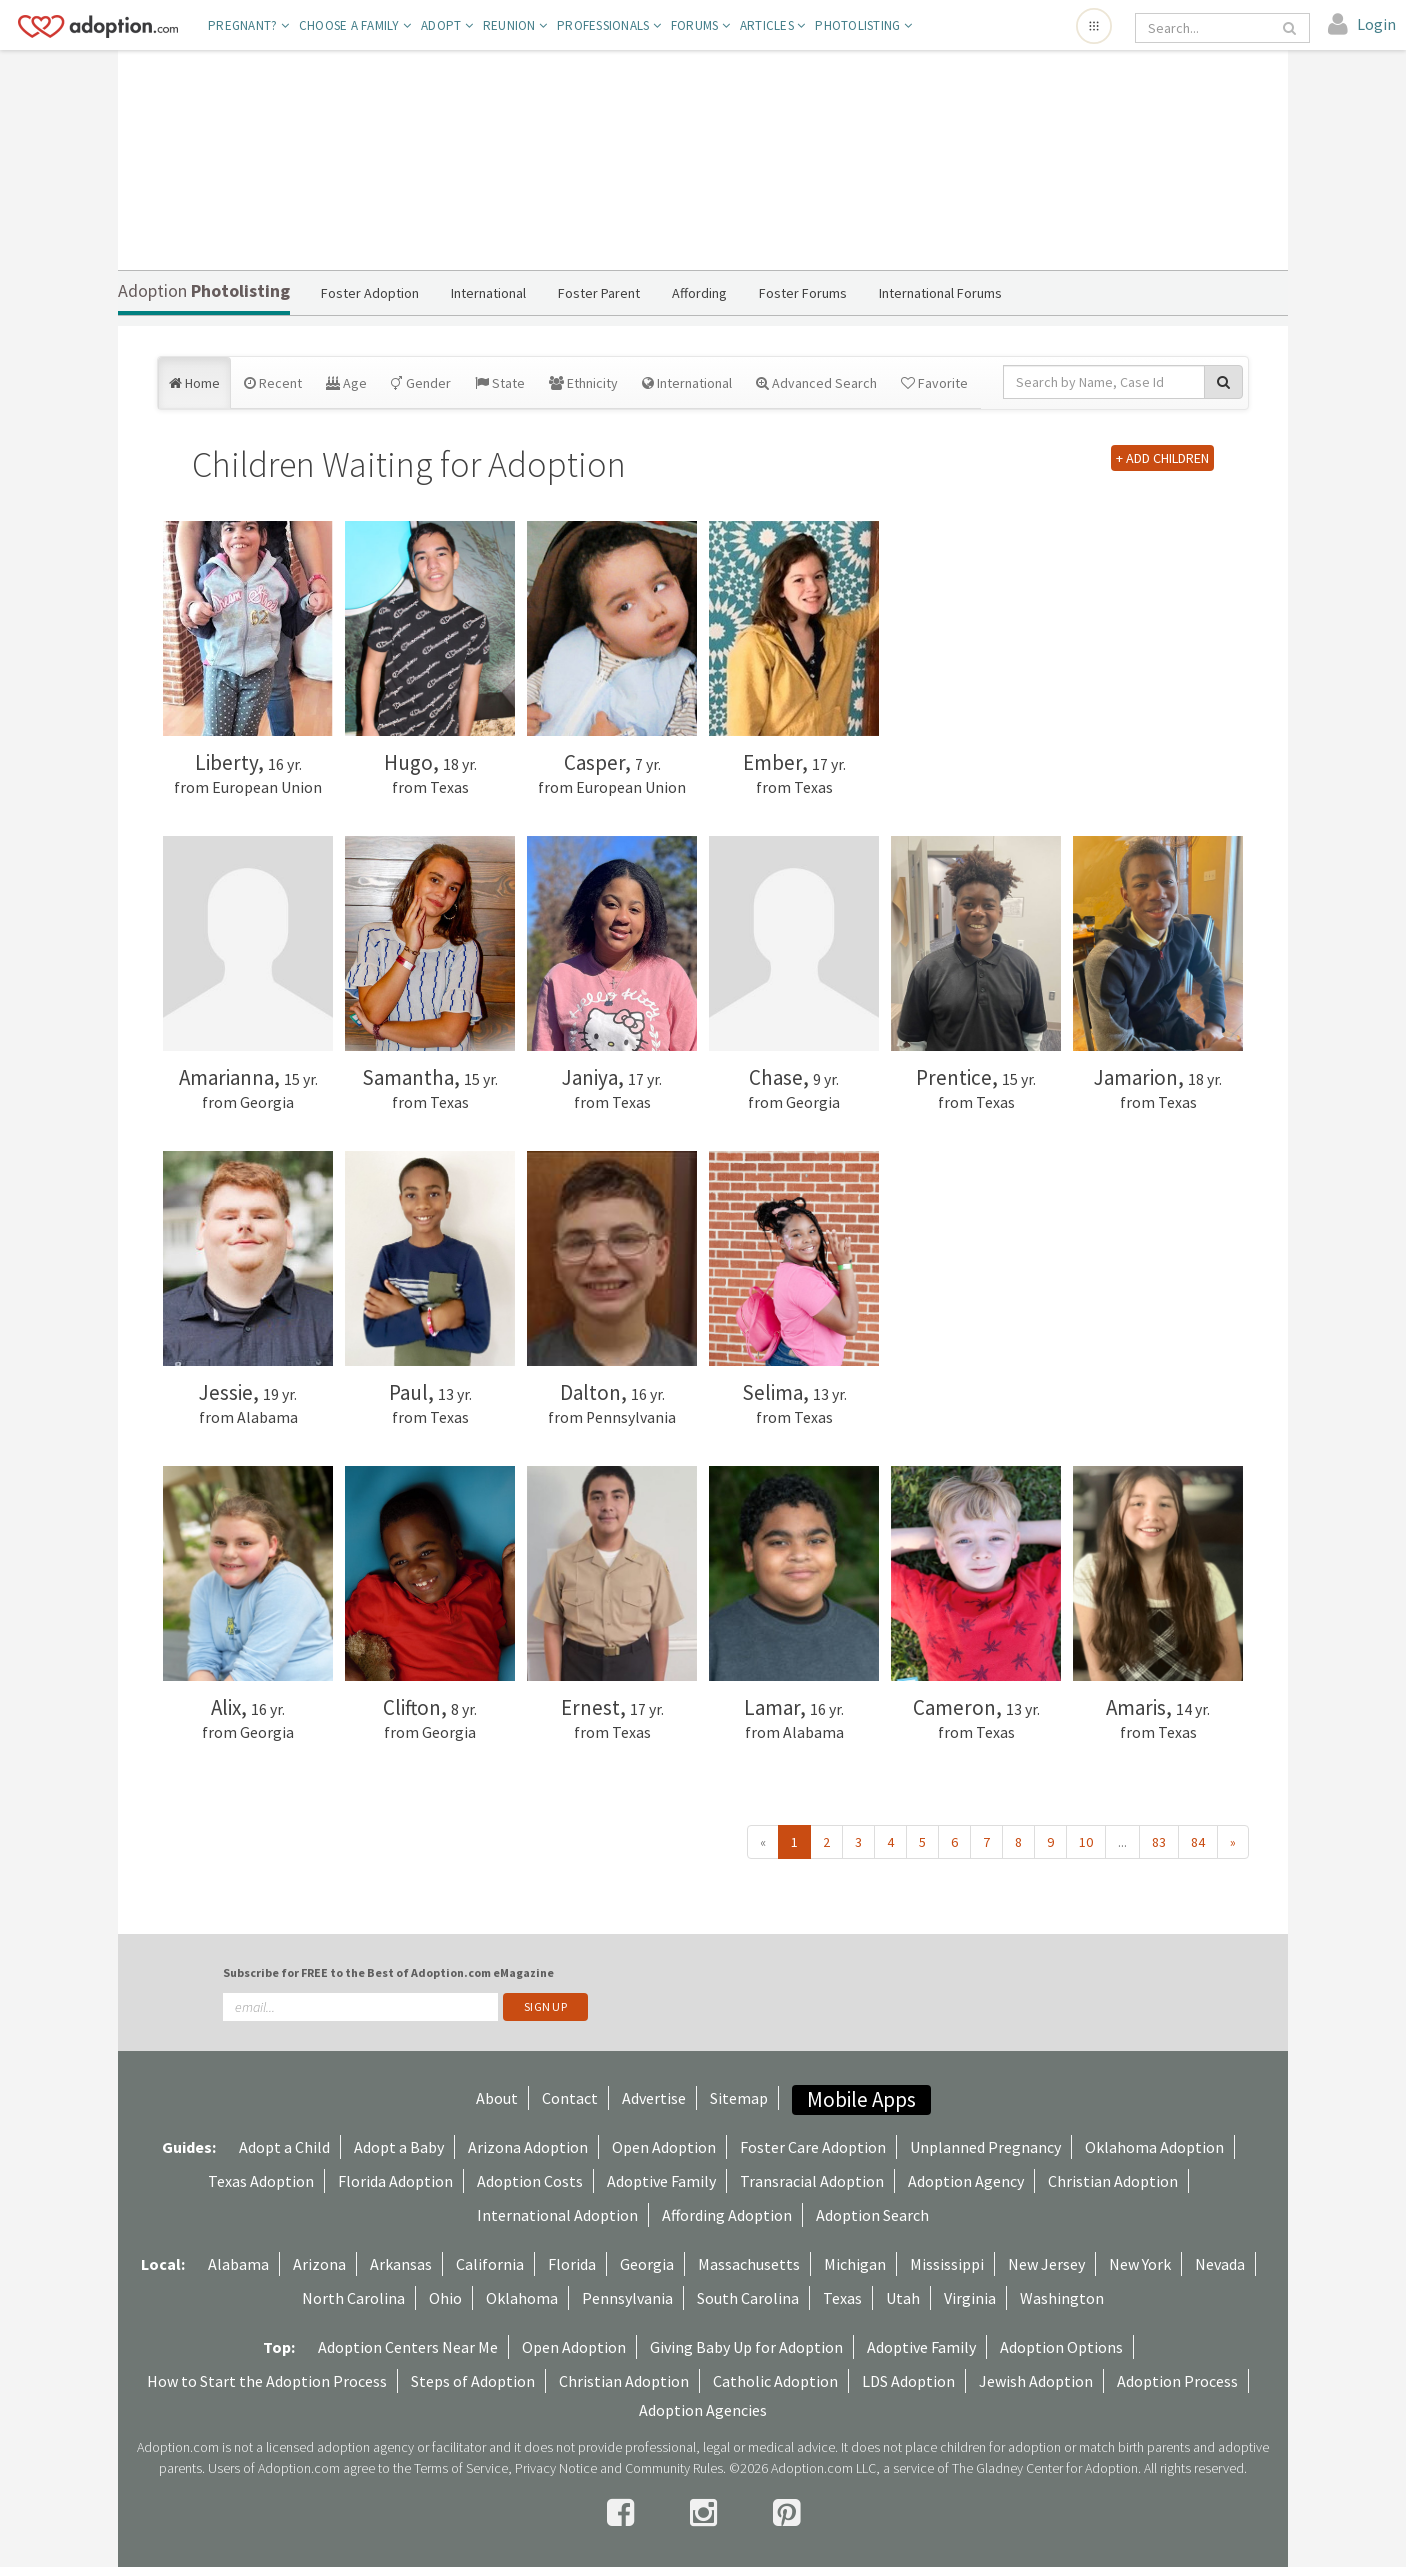  What do you see at coordinates (703, 2410) in the screenshot?
I see `Adoption Agencies` at bounding box center [703, 2410].